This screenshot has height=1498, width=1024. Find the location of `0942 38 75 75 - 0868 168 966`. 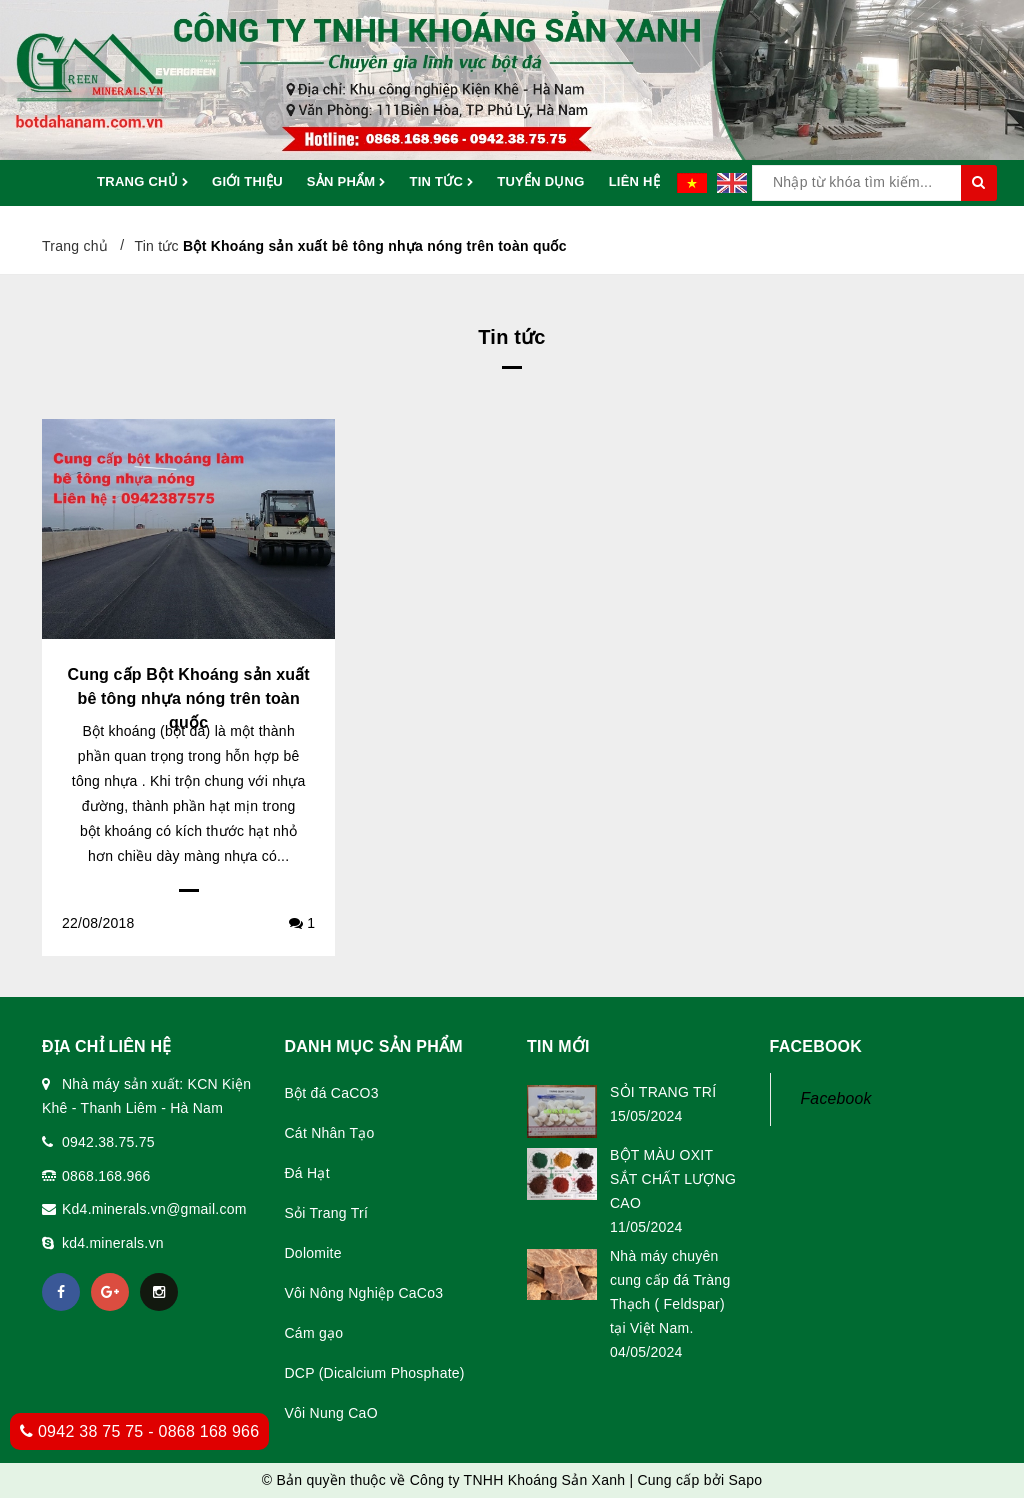

0942 38 75 75 - 0868 168 966 is located at coordinates (139, 1431).